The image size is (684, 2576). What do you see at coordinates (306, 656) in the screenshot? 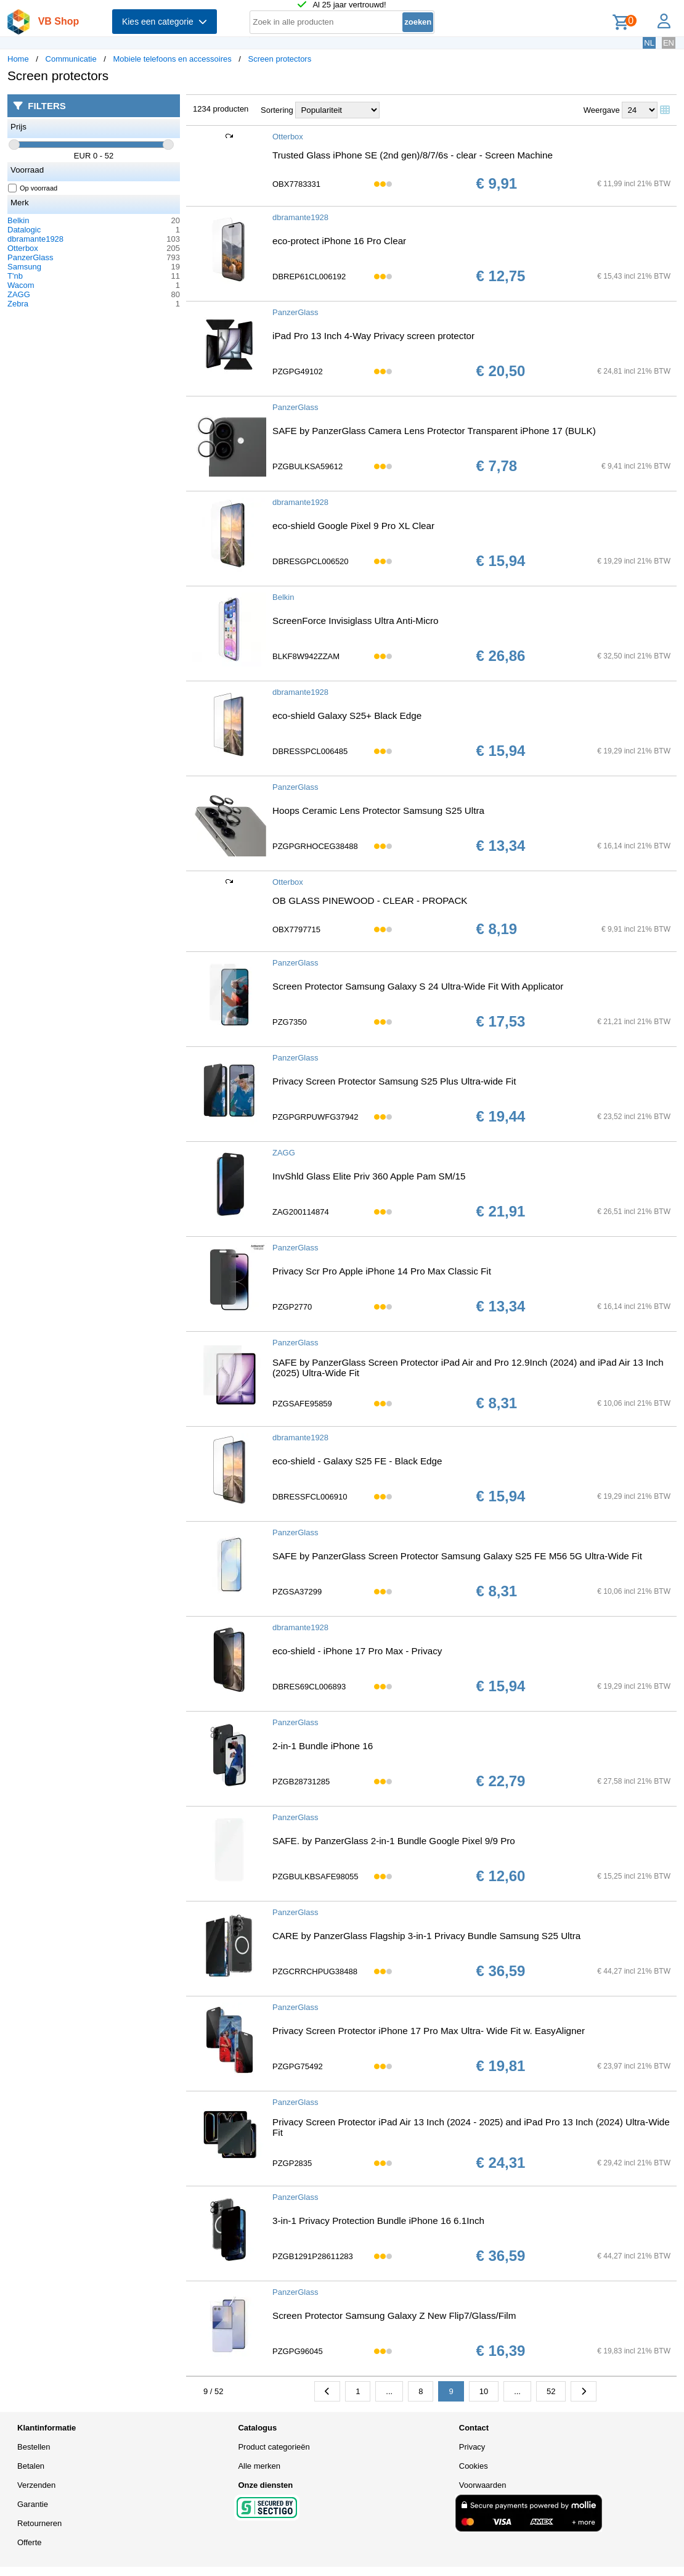
I see `BLKF8W942ZZAM` at bounding box center [306, 656].